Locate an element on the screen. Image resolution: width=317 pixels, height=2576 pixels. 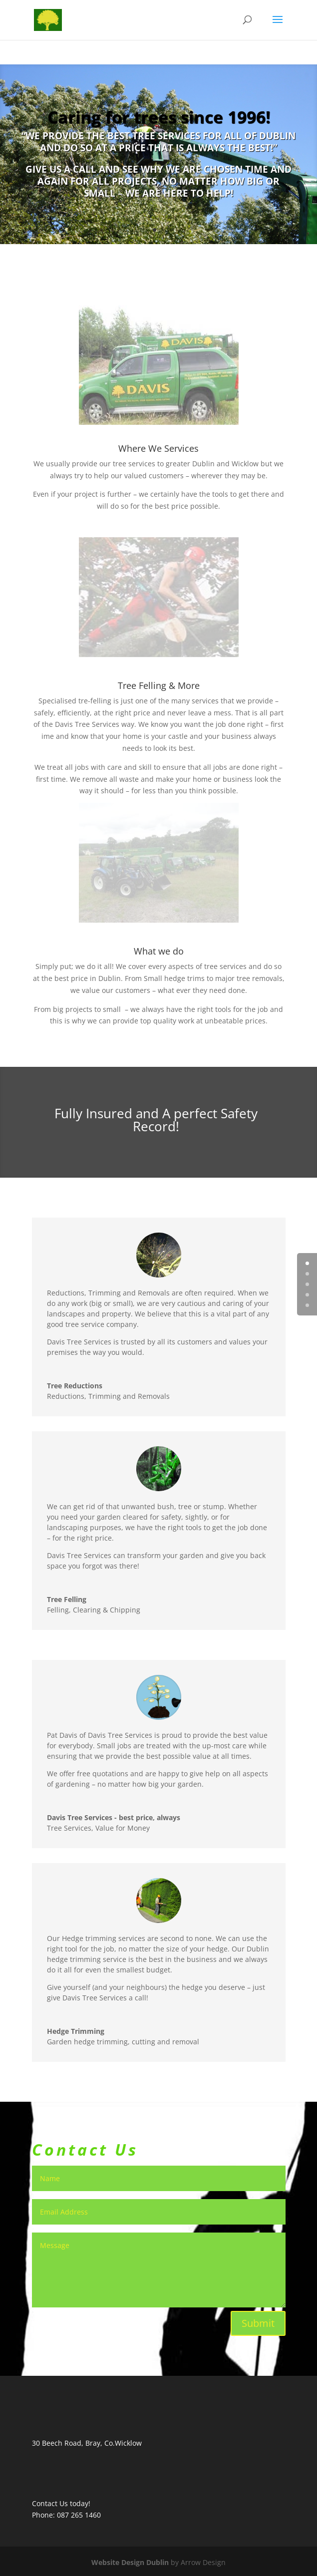
Caring for trees since 1996! is located at coordinates (158, 117).